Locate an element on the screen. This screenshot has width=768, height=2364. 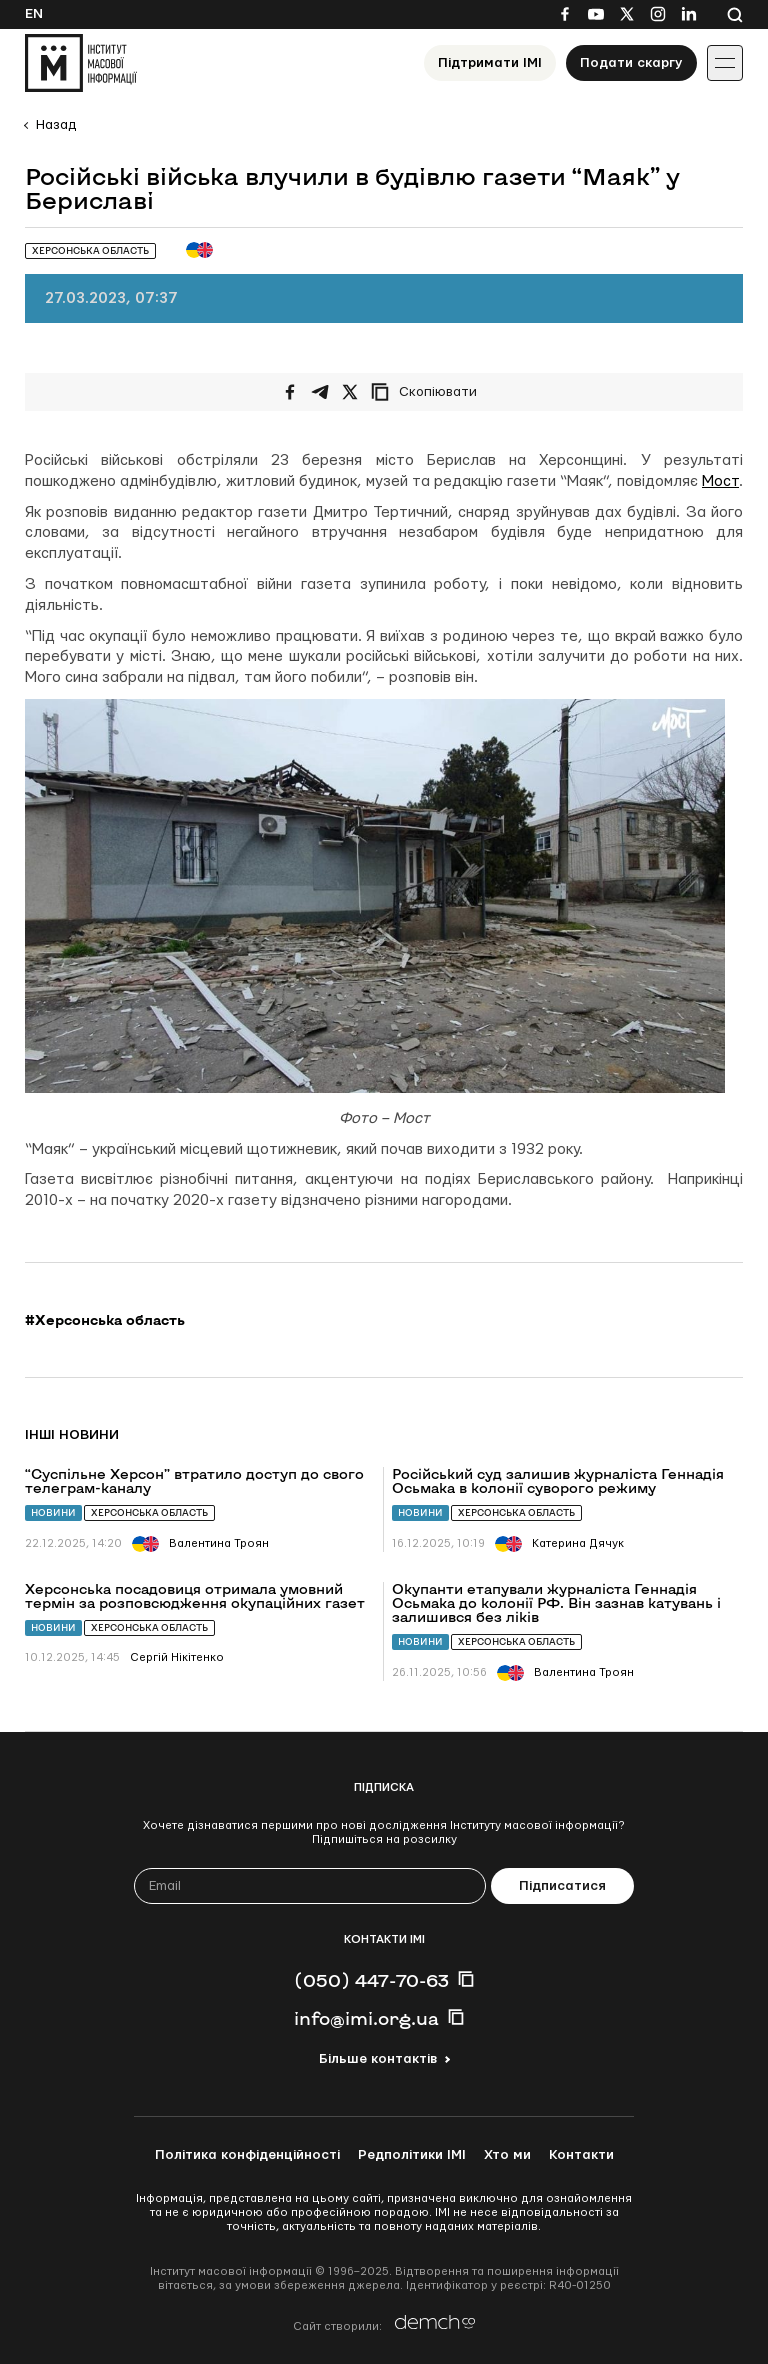
Херсонська область is located at coordinates (149, 1512).